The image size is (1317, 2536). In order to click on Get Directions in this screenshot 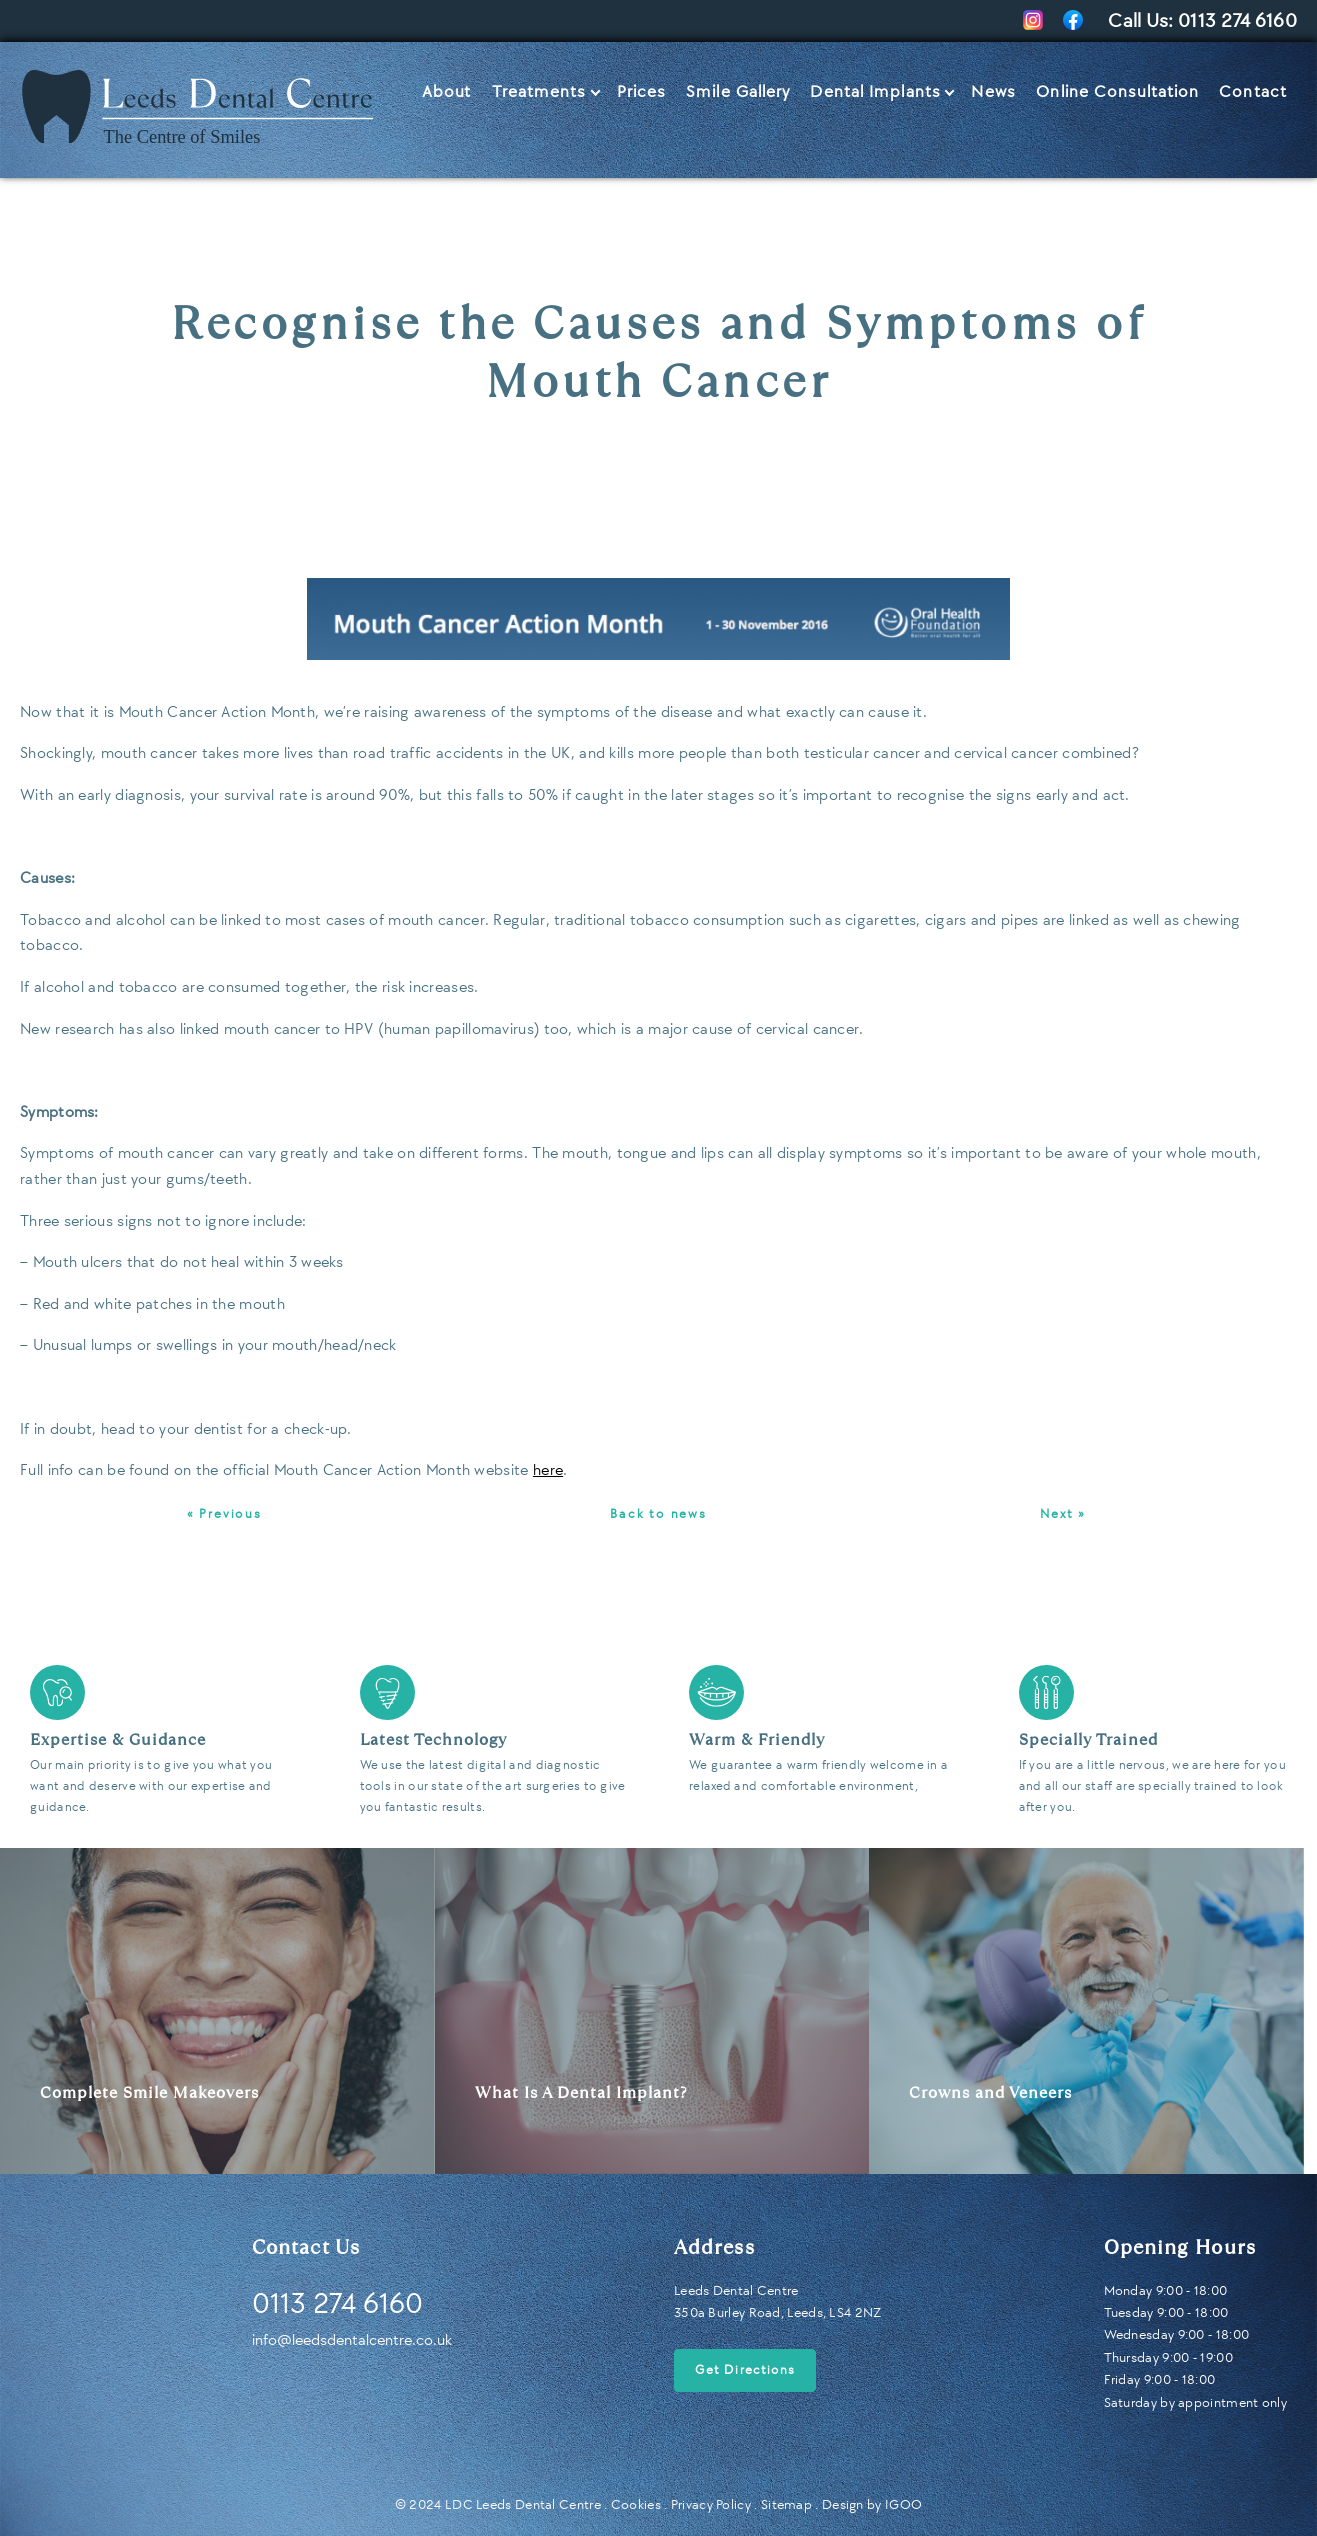, I will do `click(745, 2370)`.